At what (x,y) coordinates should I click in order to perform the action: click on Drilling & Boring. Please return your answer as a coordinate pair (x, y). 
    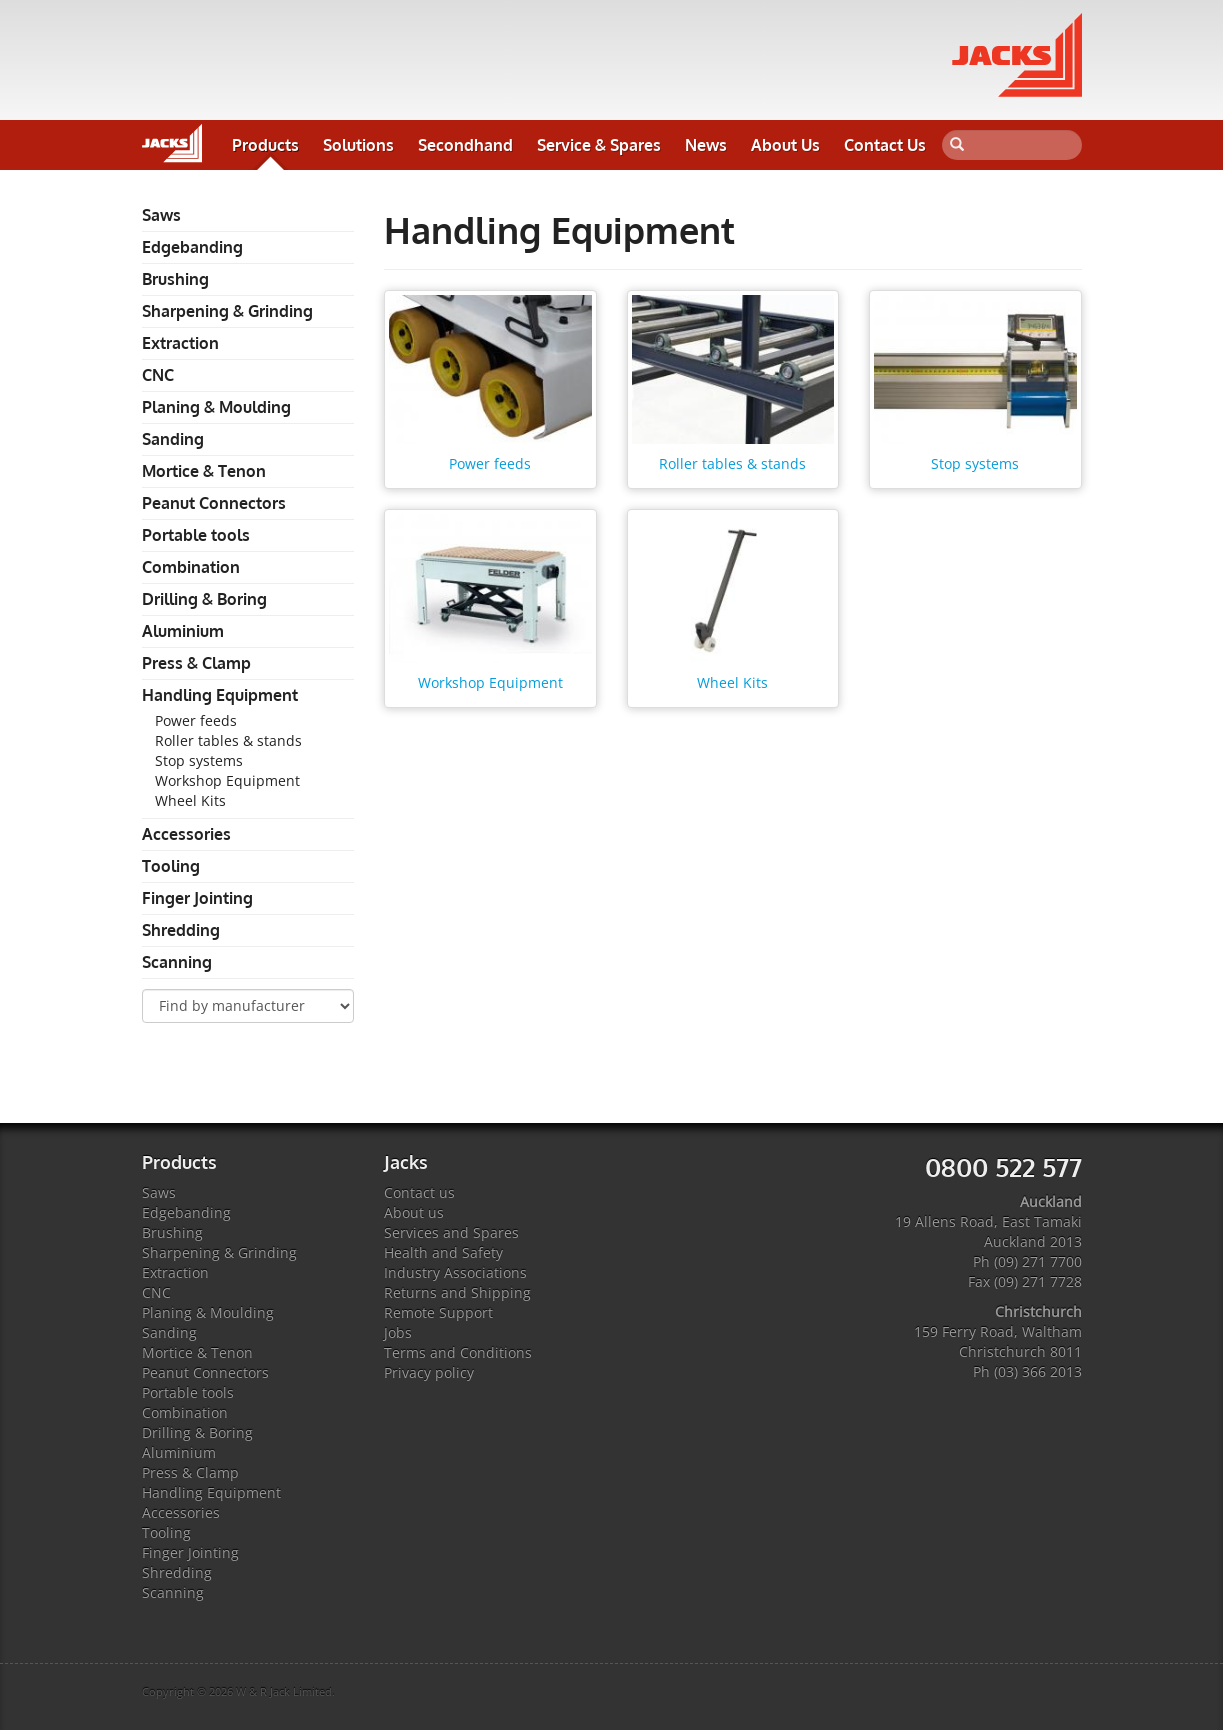
    Looking at the image, I should click on (204, 599).